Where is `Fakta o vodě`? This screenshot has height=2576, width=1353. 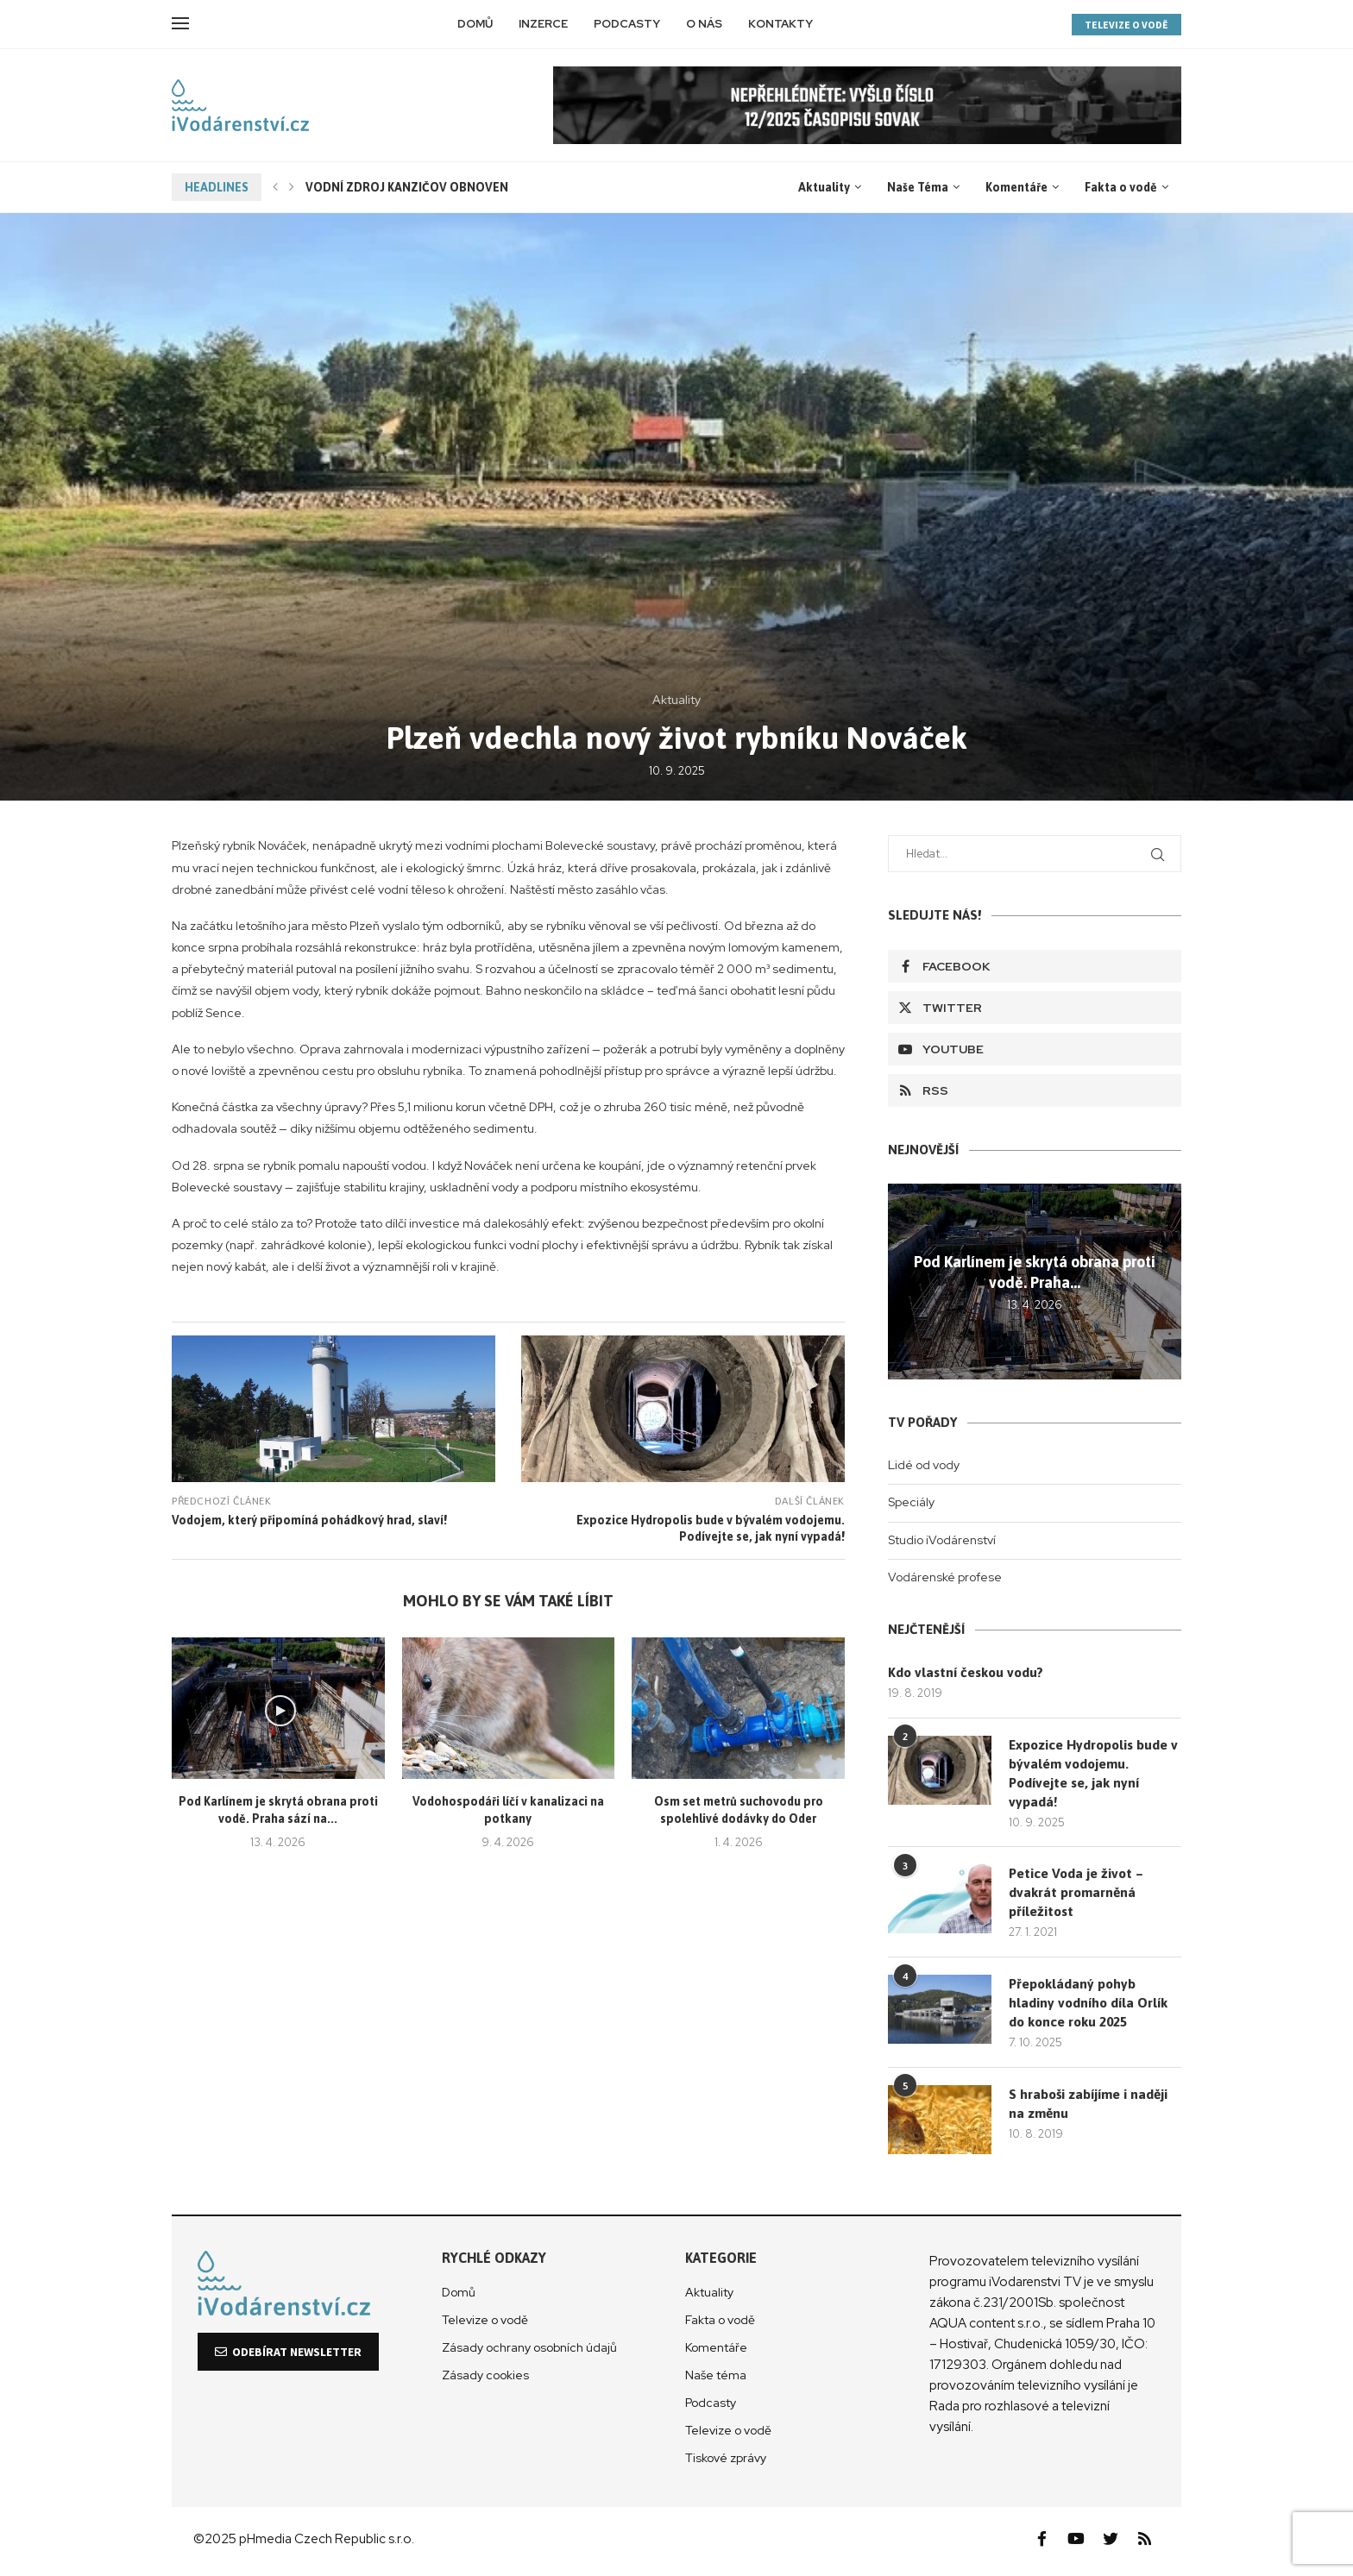 Fakta o vodě is located at coordinates (1121, 187).